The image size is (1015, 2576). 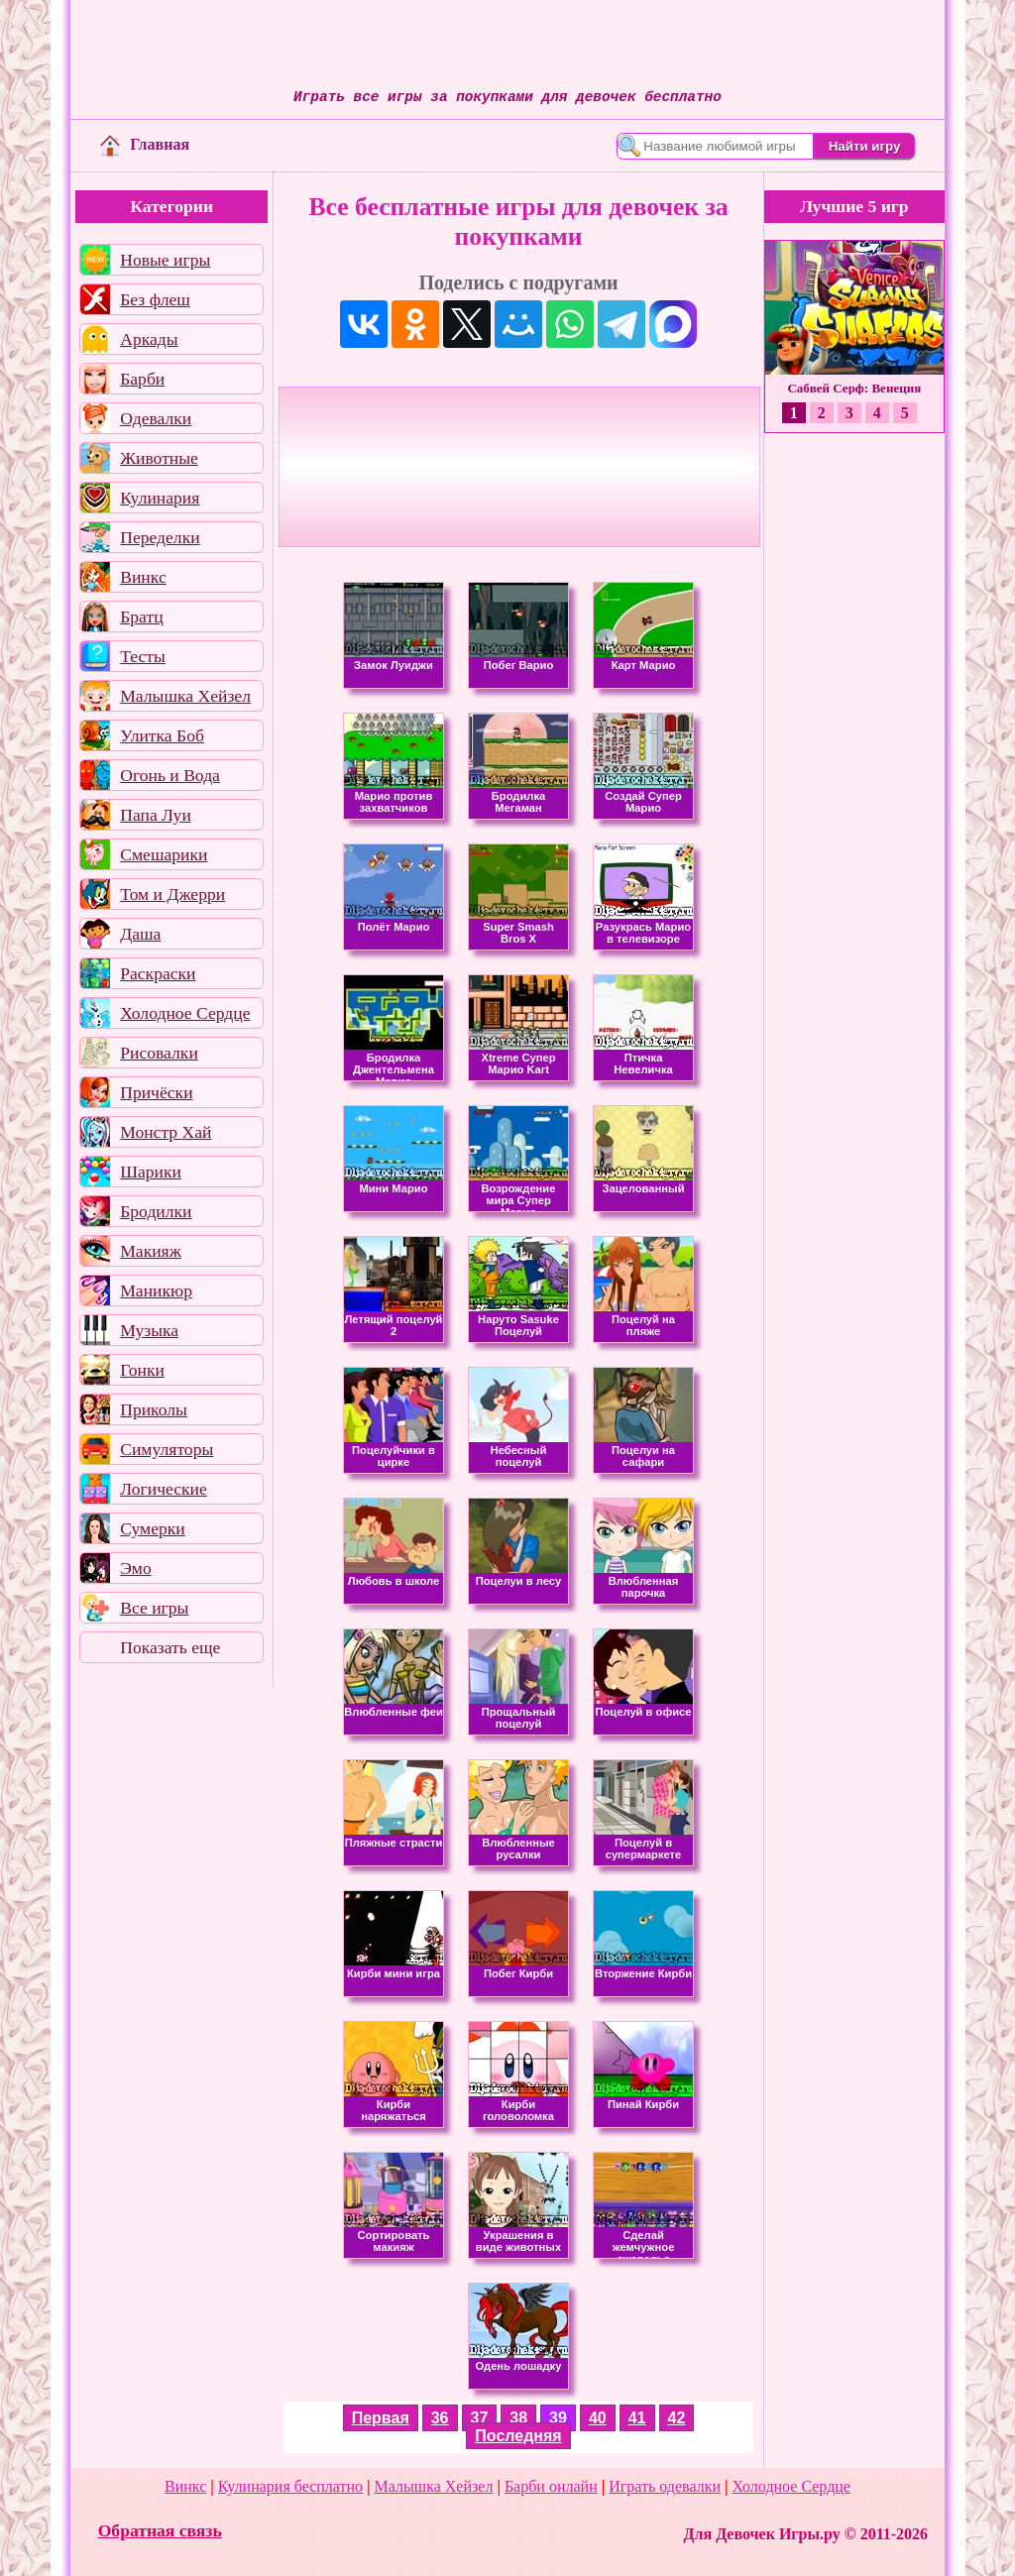 What do you see at coordinates (162, 735) in the screenshot?
I see `Улитка Боб` at bounding box center [162, 735].